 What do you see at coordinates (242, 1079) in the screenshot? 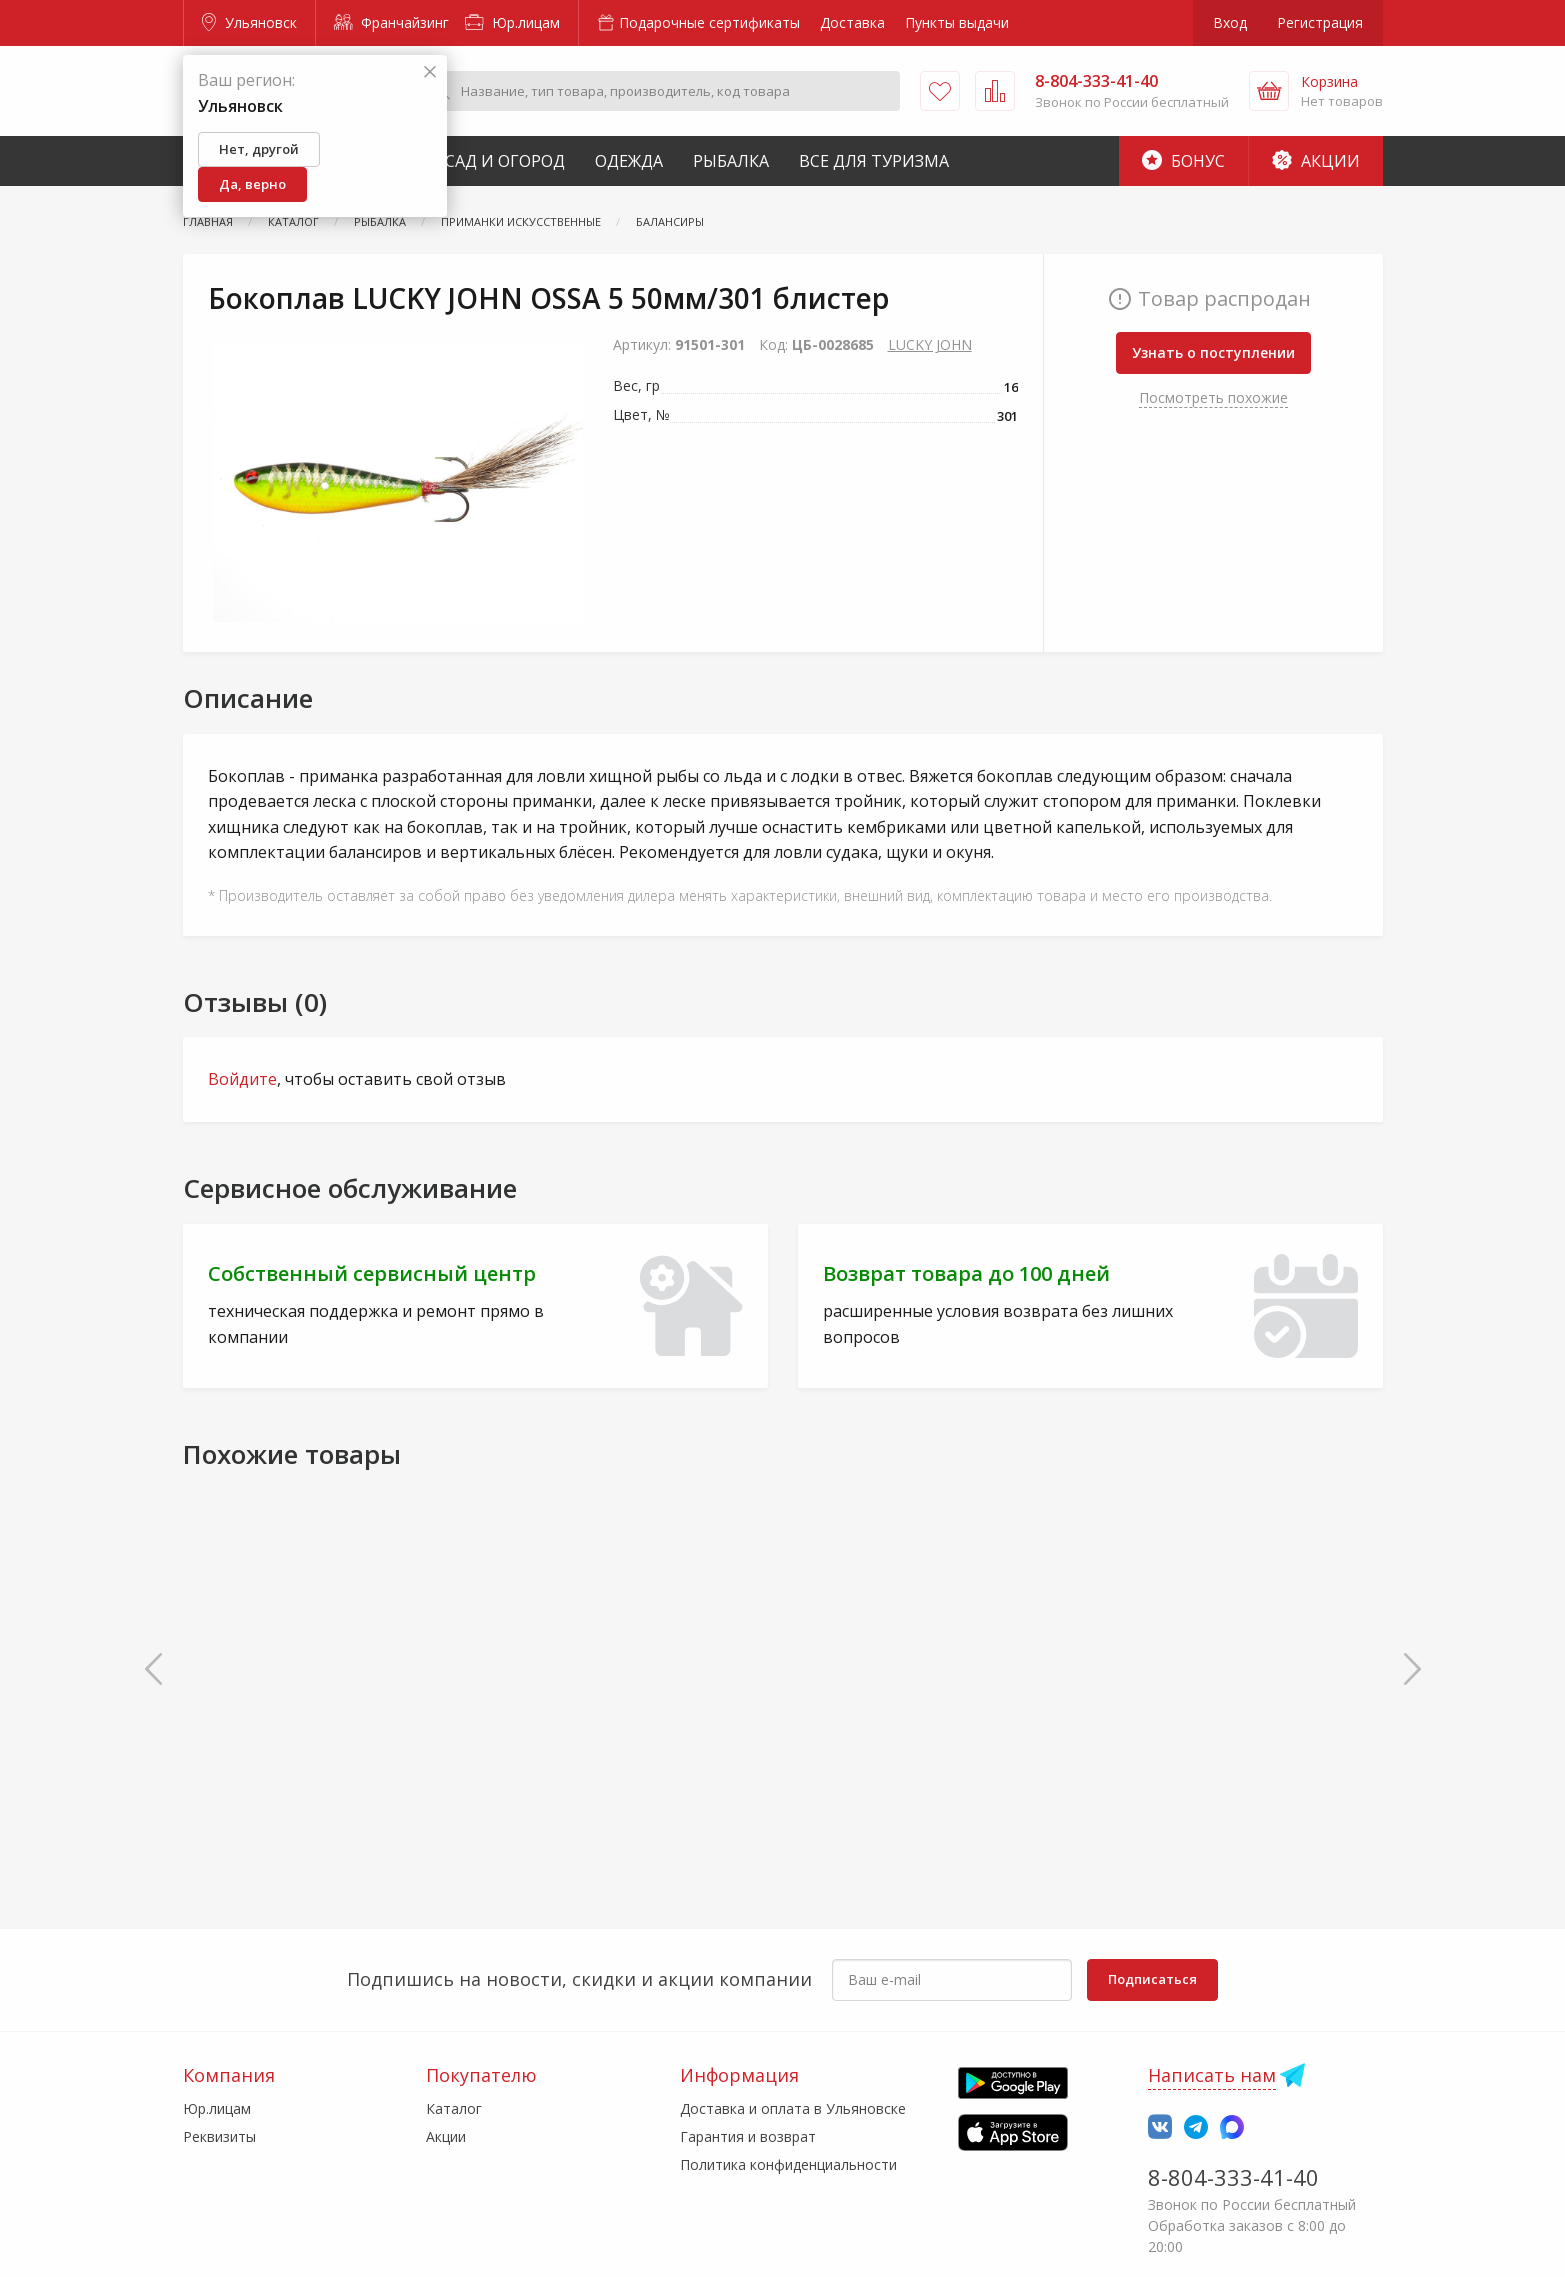
I see `Войдите` at bounding box center [242, 1079].